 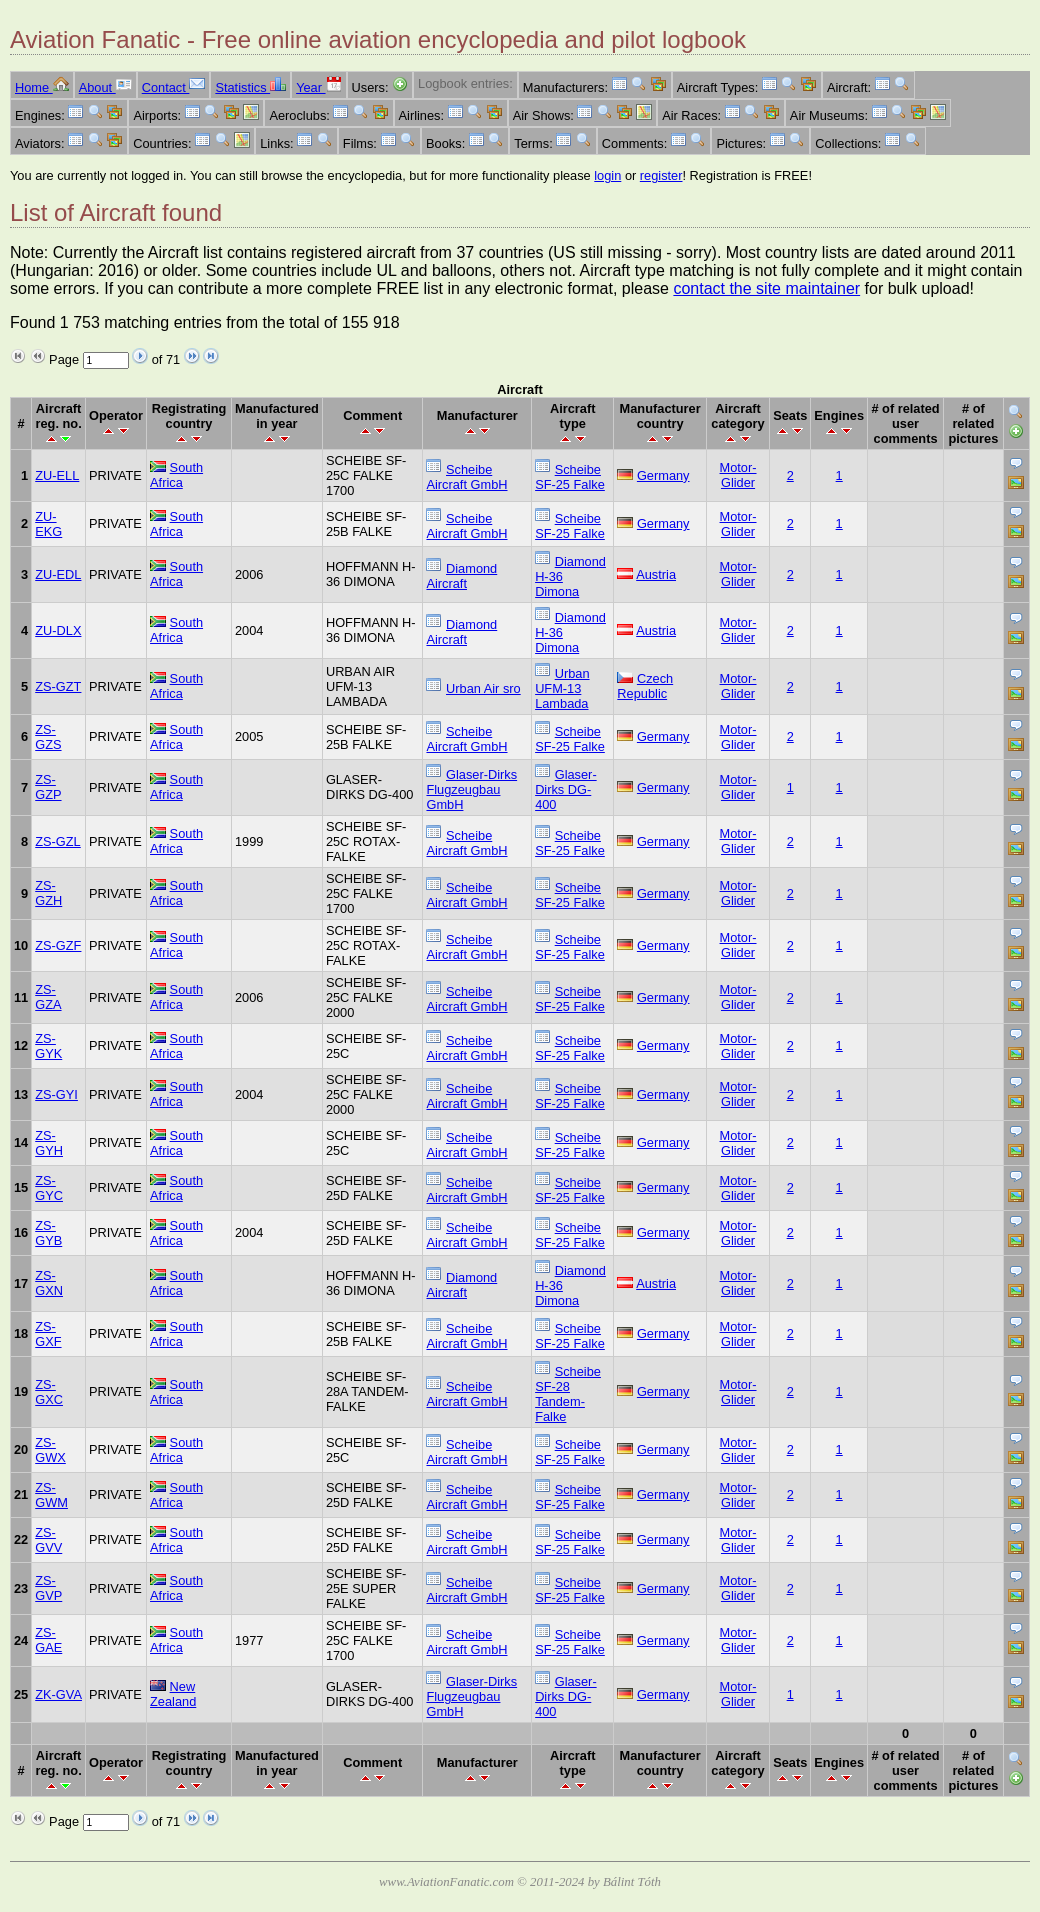 What do you see at coordinates (48, 1640) in the screenshot?
I see `ZS-GAE` at bounding box center [48, 1640].